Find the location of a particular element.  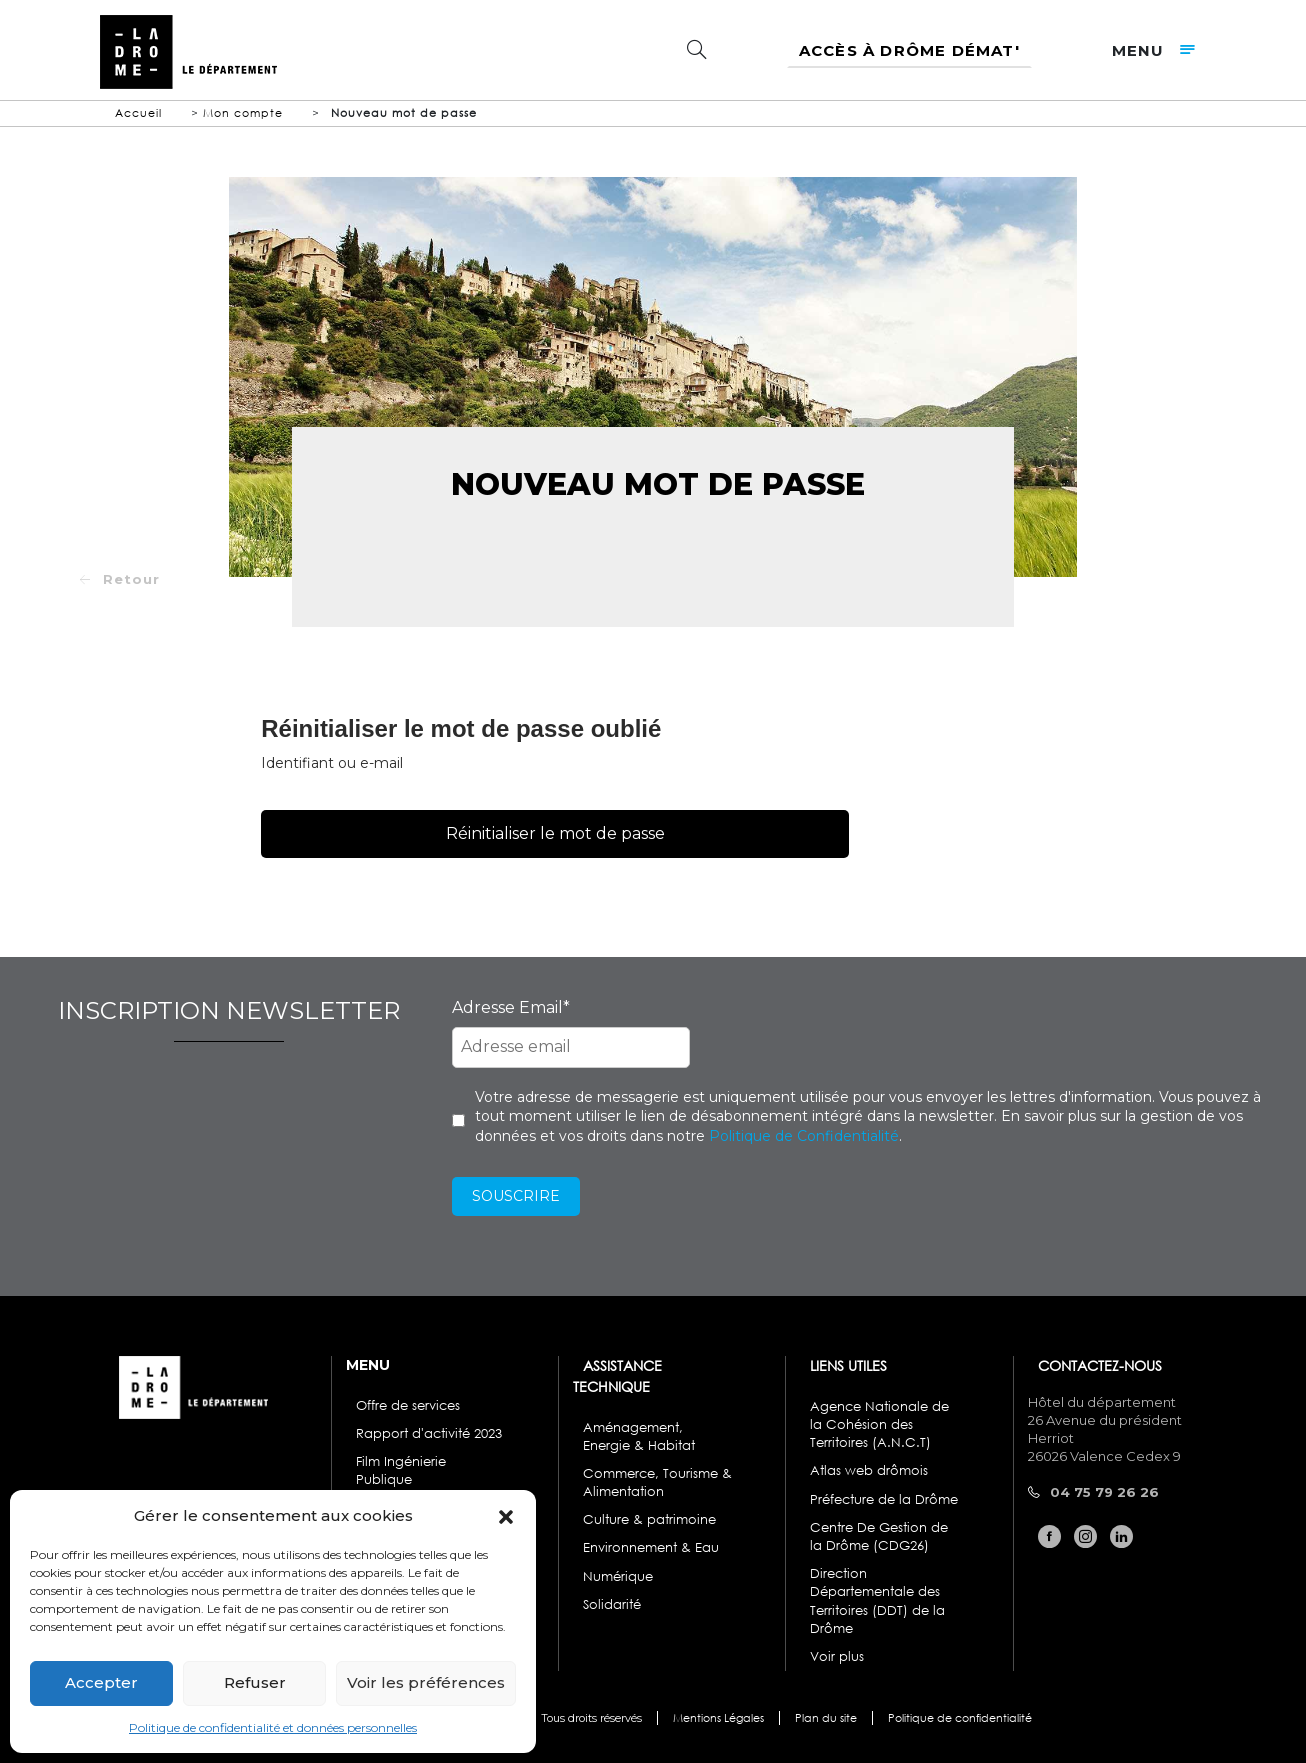

Souscrire is located at coordinates (516, 1196).